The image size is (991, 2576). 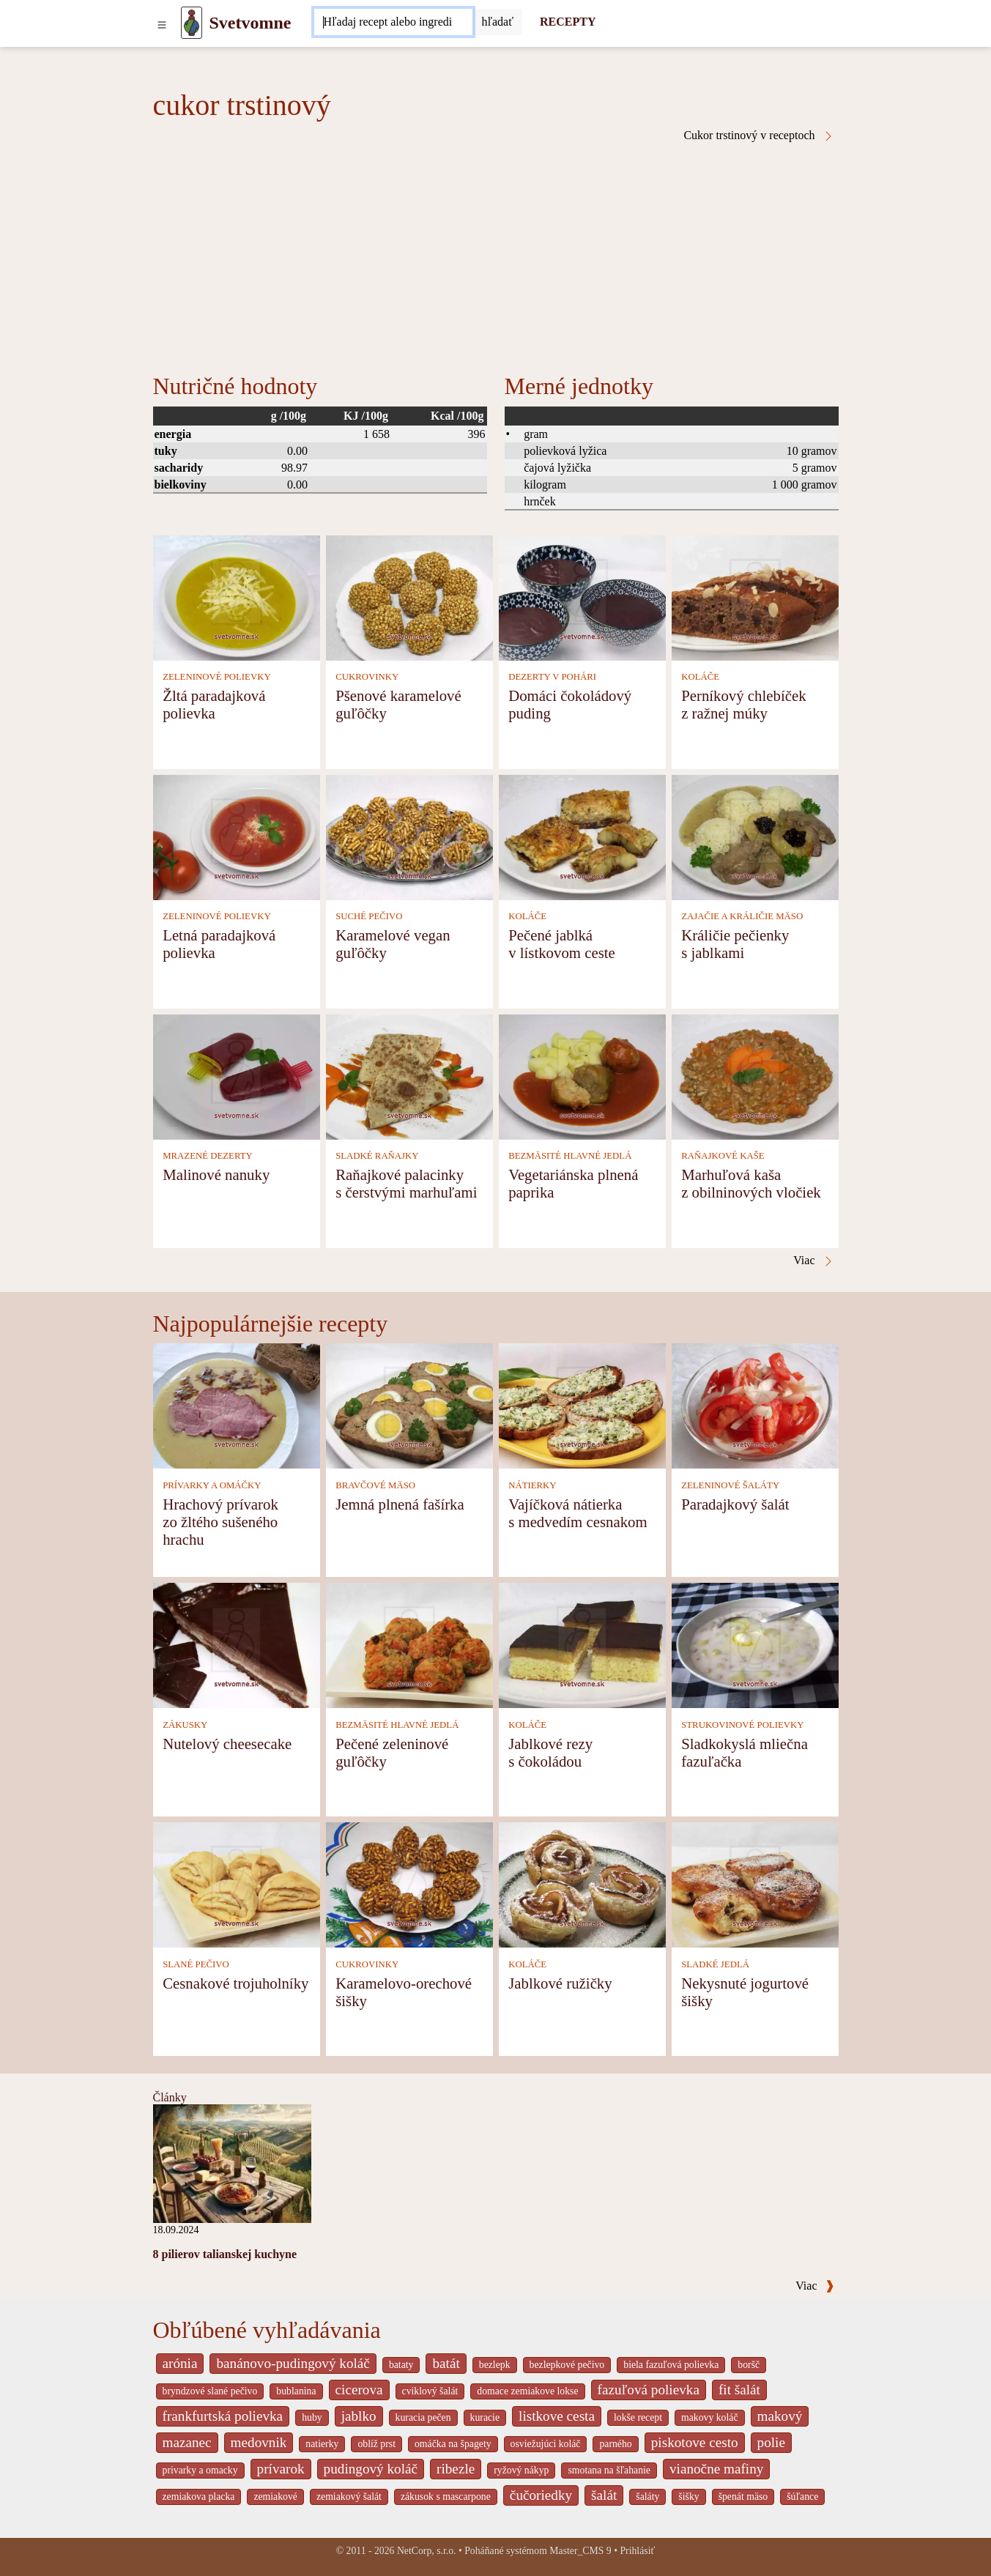 I want to click on šalát, so click(x=604, y=2495).